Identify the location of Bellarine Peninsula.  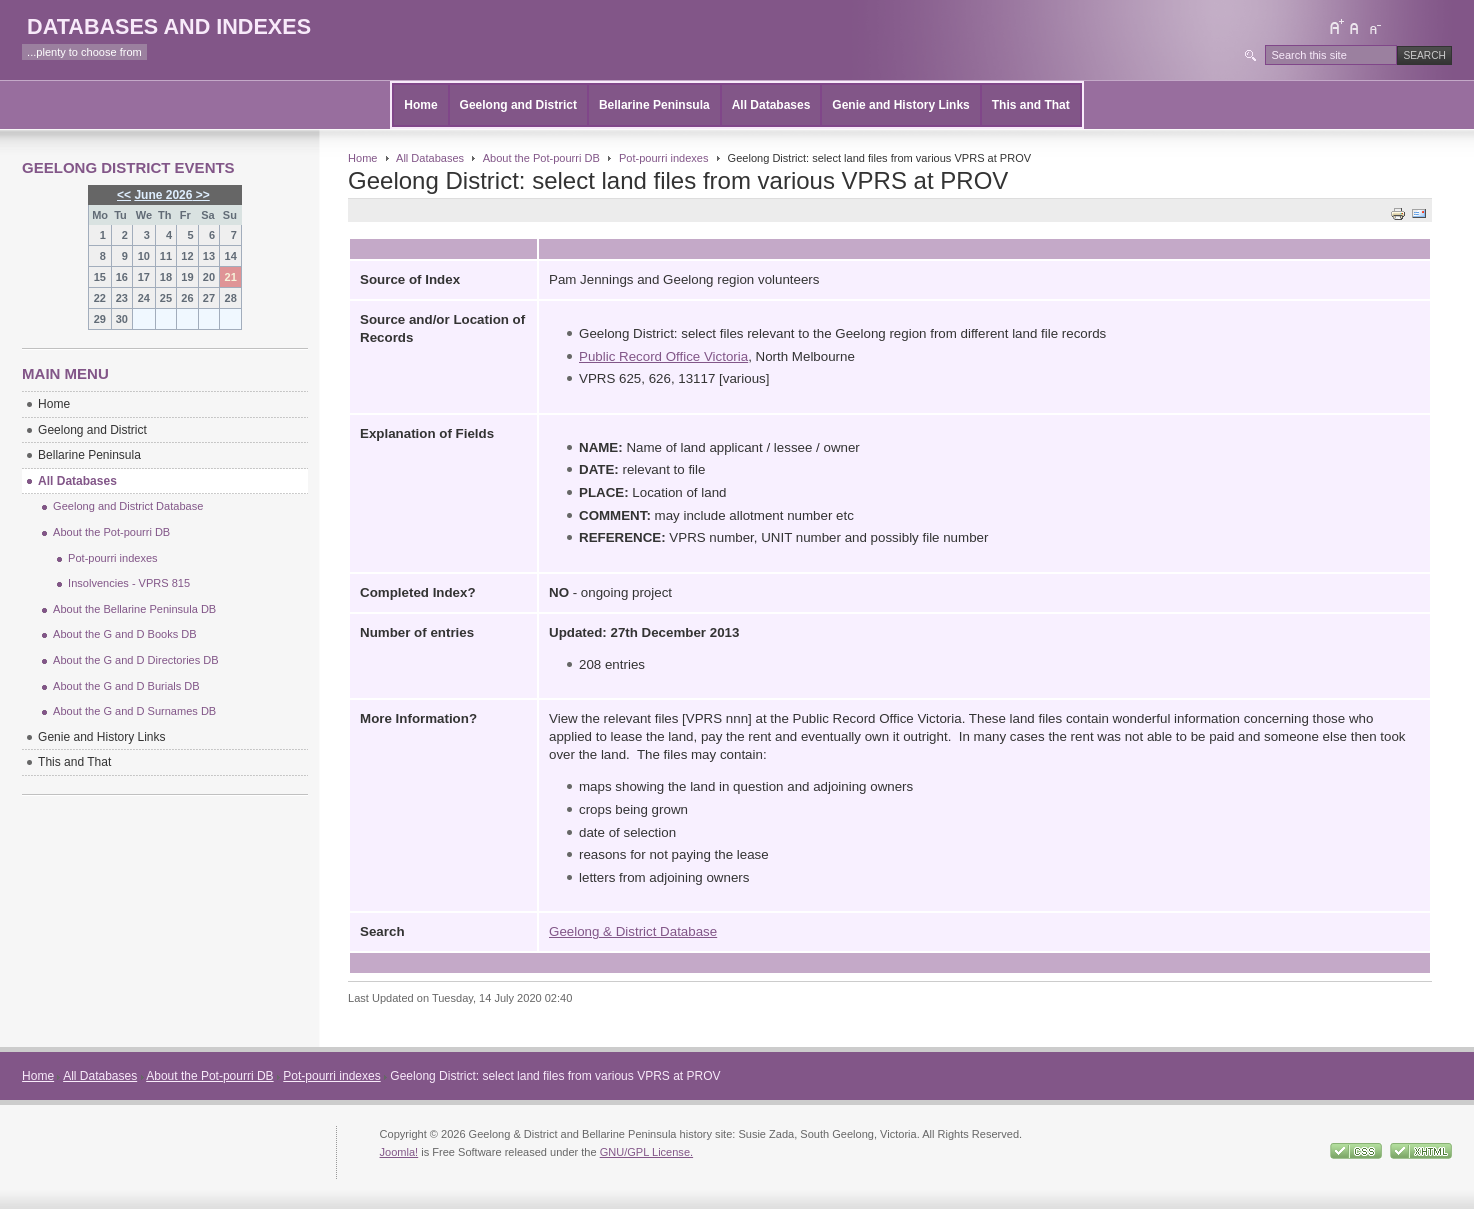
(654, 105).